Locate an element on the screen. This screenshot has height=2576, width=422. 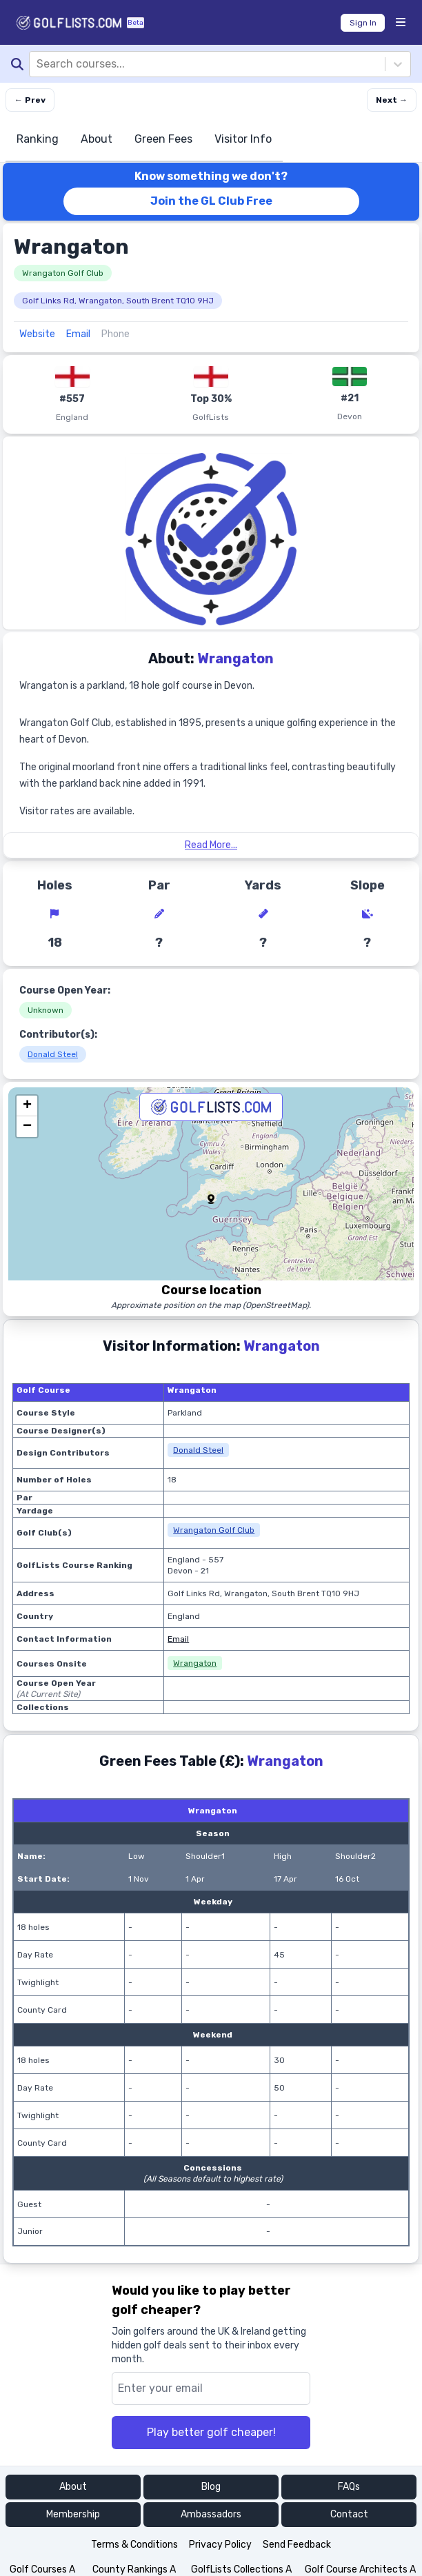
About is located at coordinates (96, 138).